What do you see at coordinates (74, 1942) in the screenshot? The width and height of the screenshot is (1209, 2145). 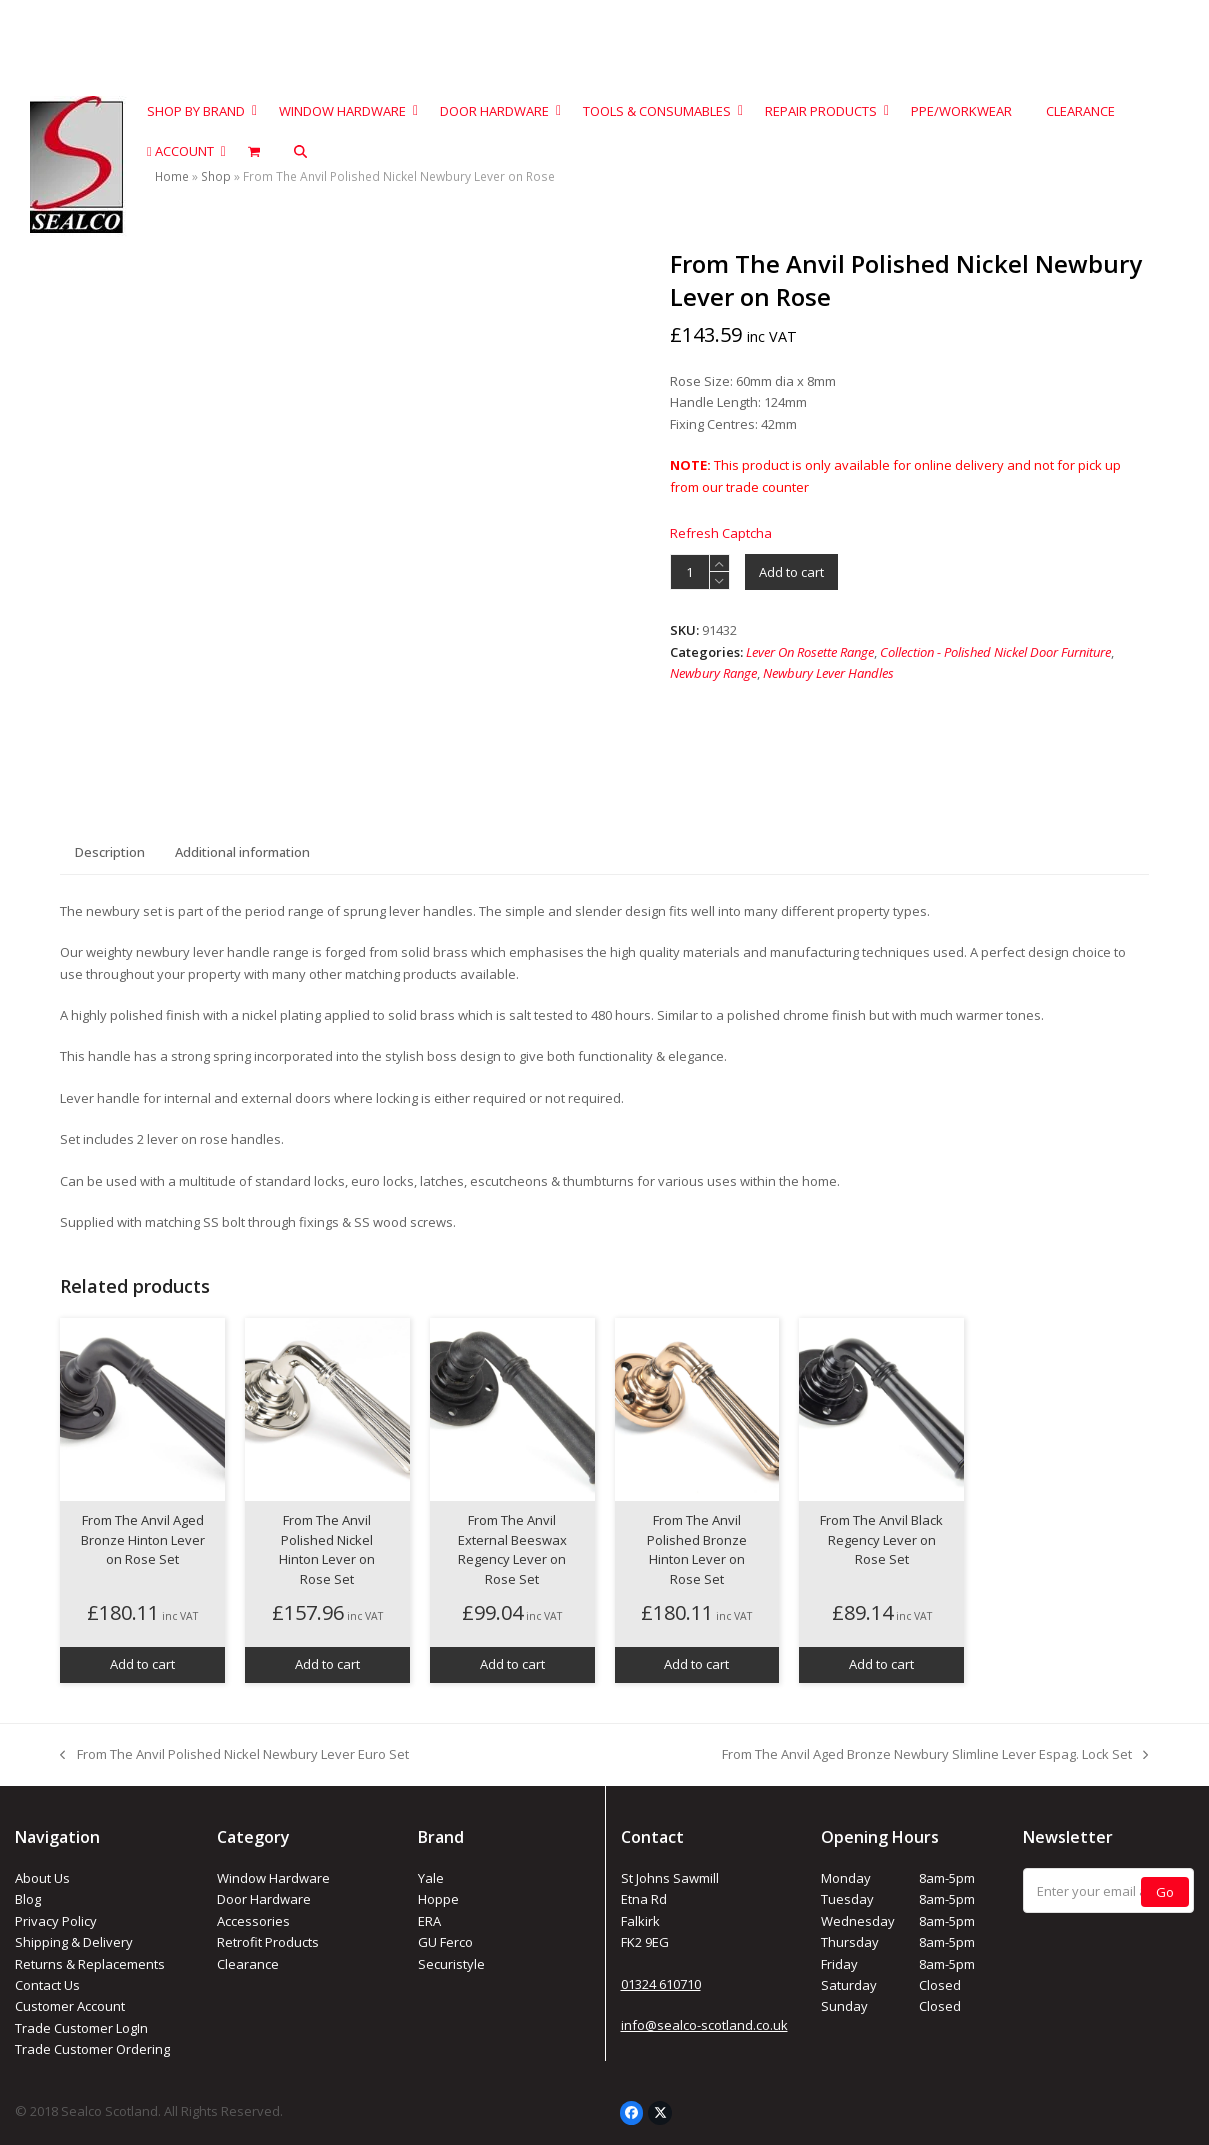 I see `Shipping & Delivery` at bounding box center [74, 1942].